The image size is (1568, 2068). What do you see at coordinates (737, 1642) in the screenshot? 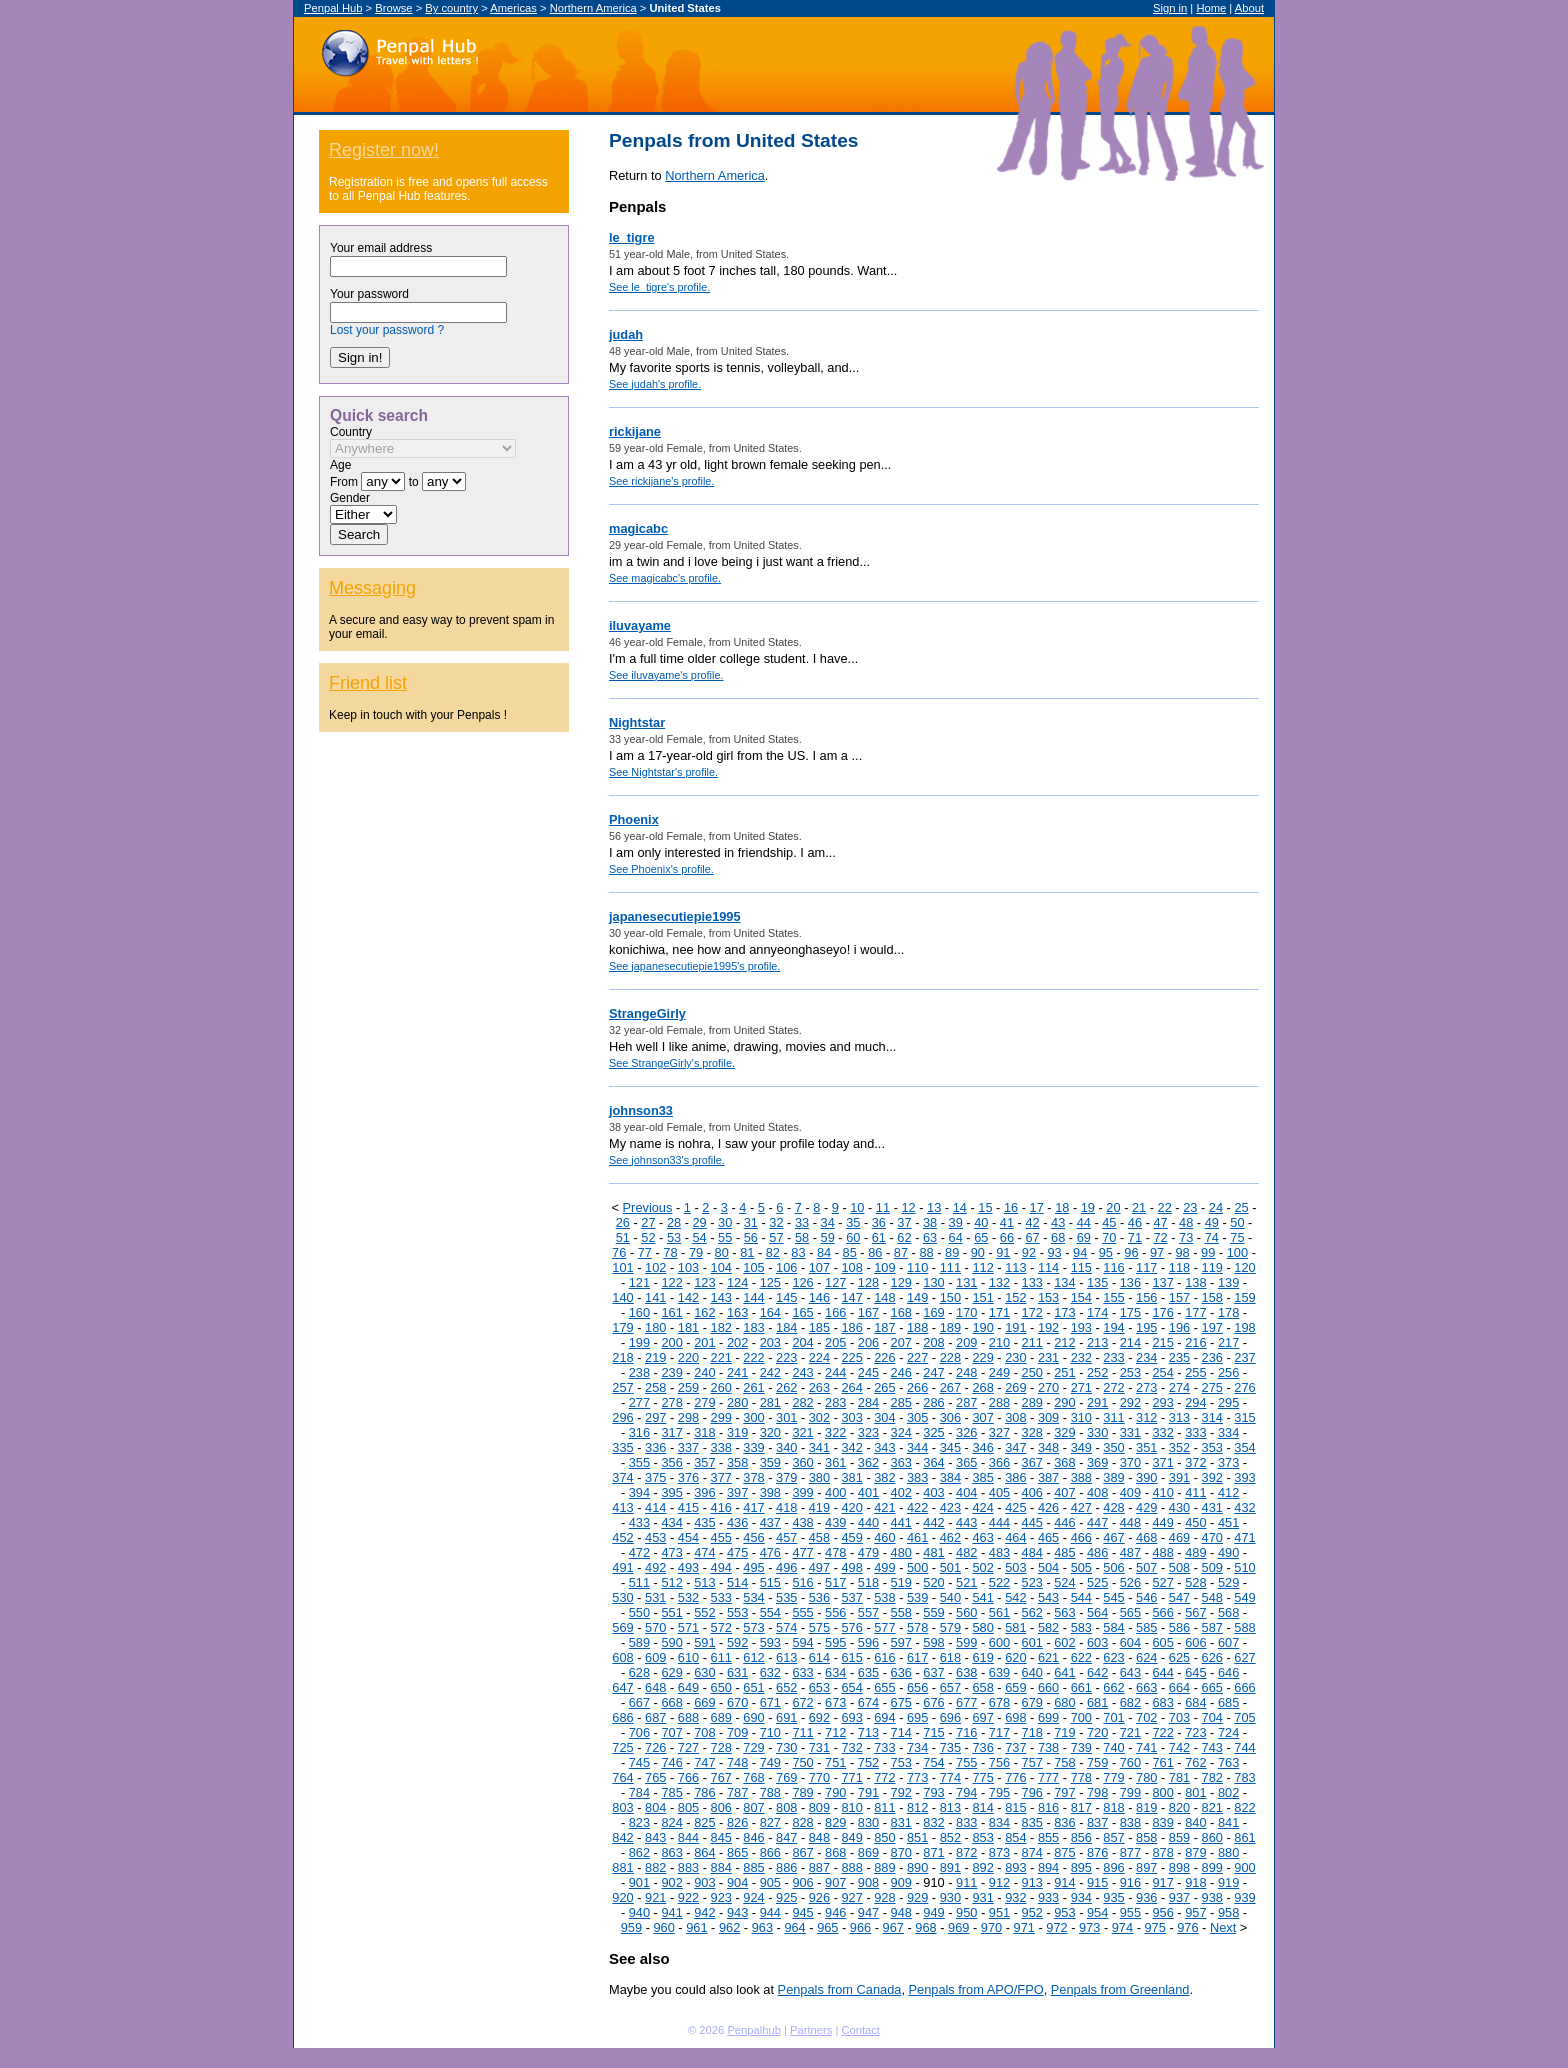
I see `592` at bounding box center [737, 1642].